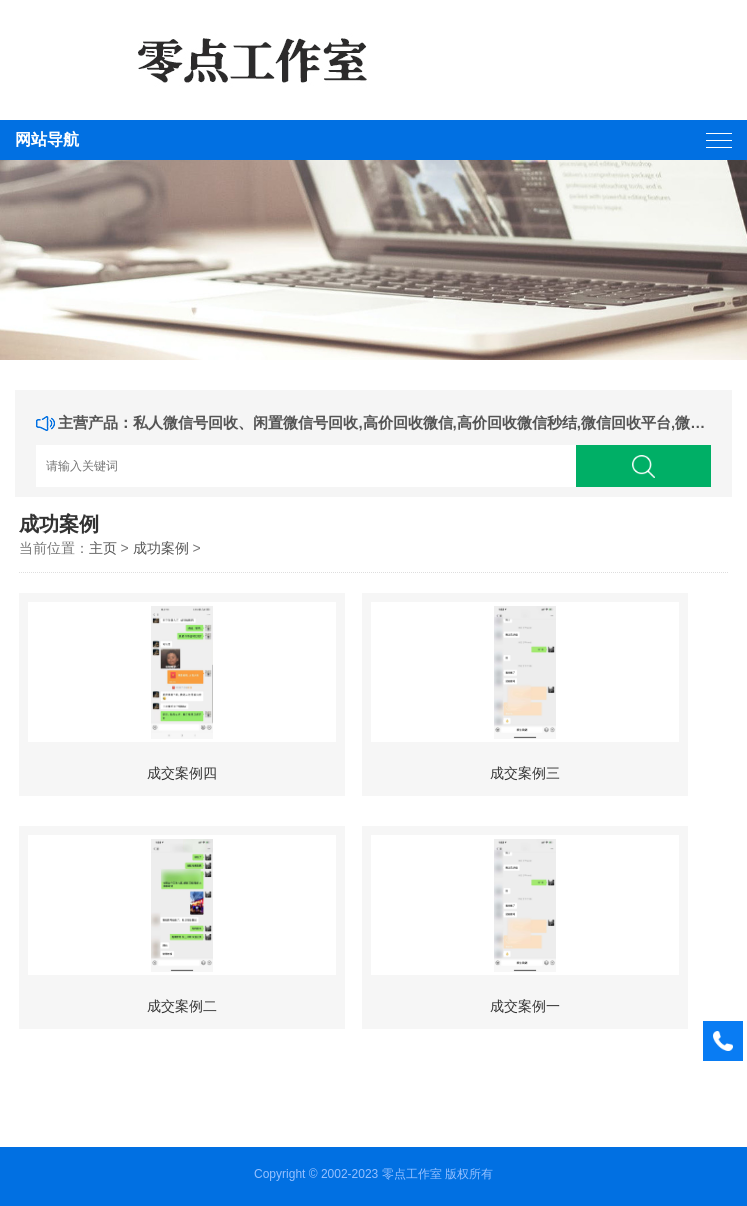  Describe the element at coordinates (525, 1006) in the screenshot. I see `成交案例一` at that location.